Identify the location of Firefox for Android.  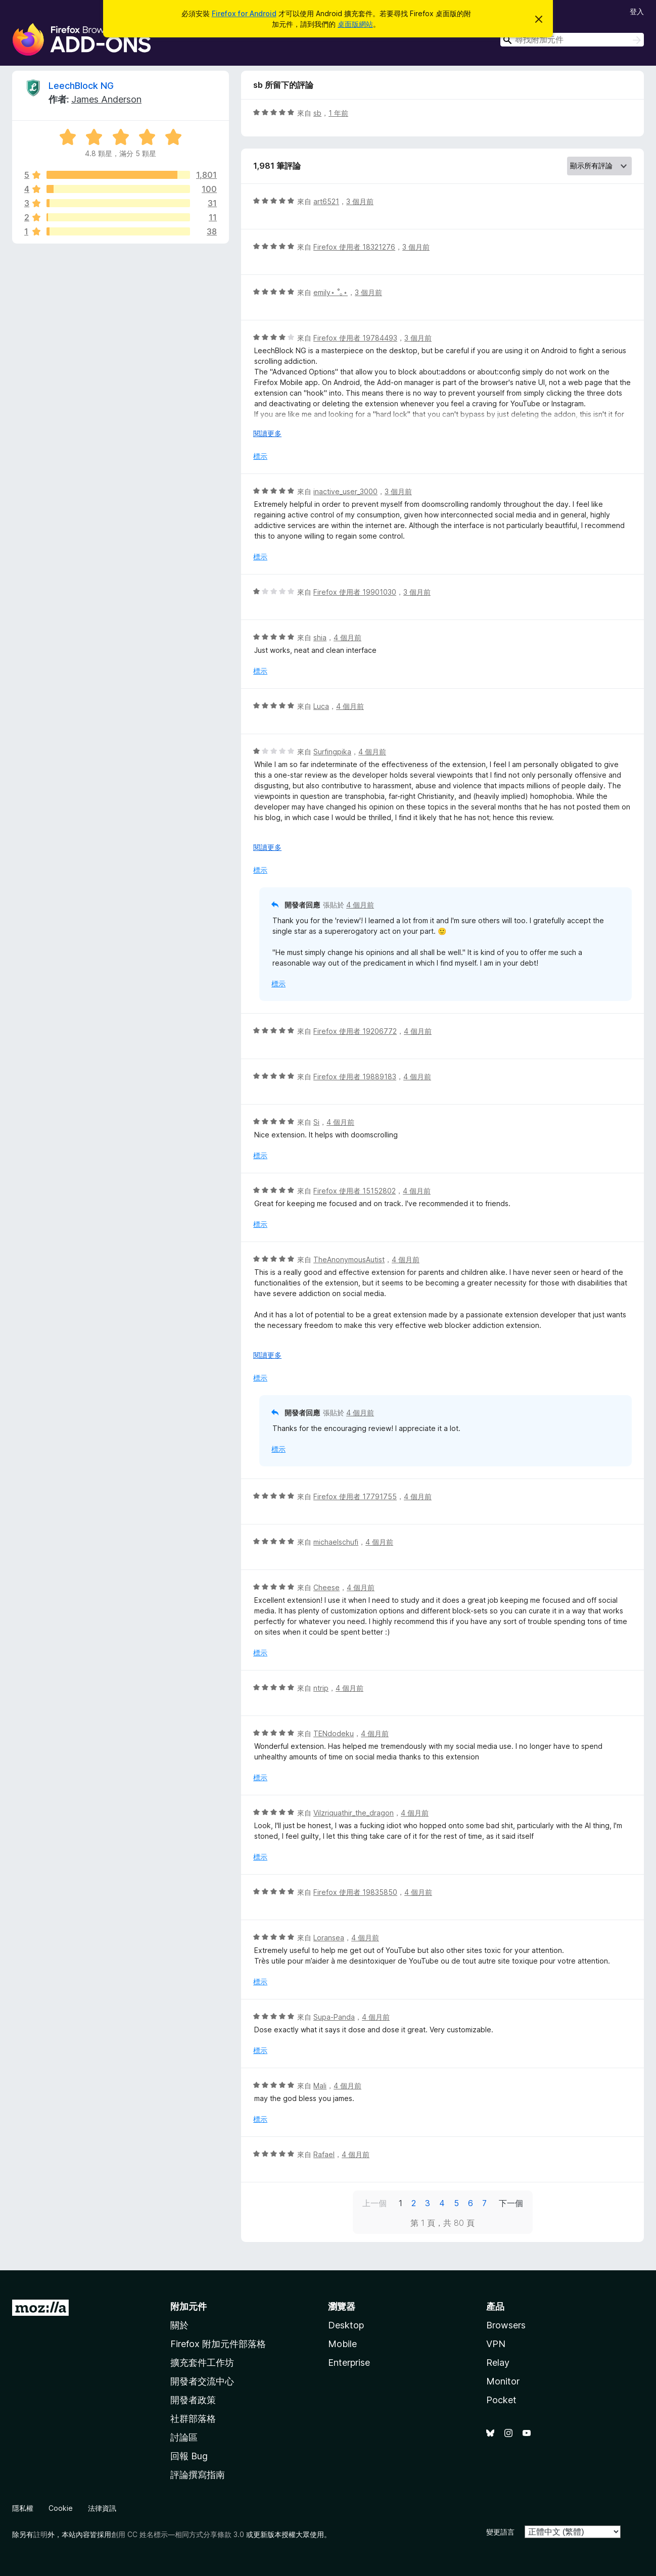
(244, 13).